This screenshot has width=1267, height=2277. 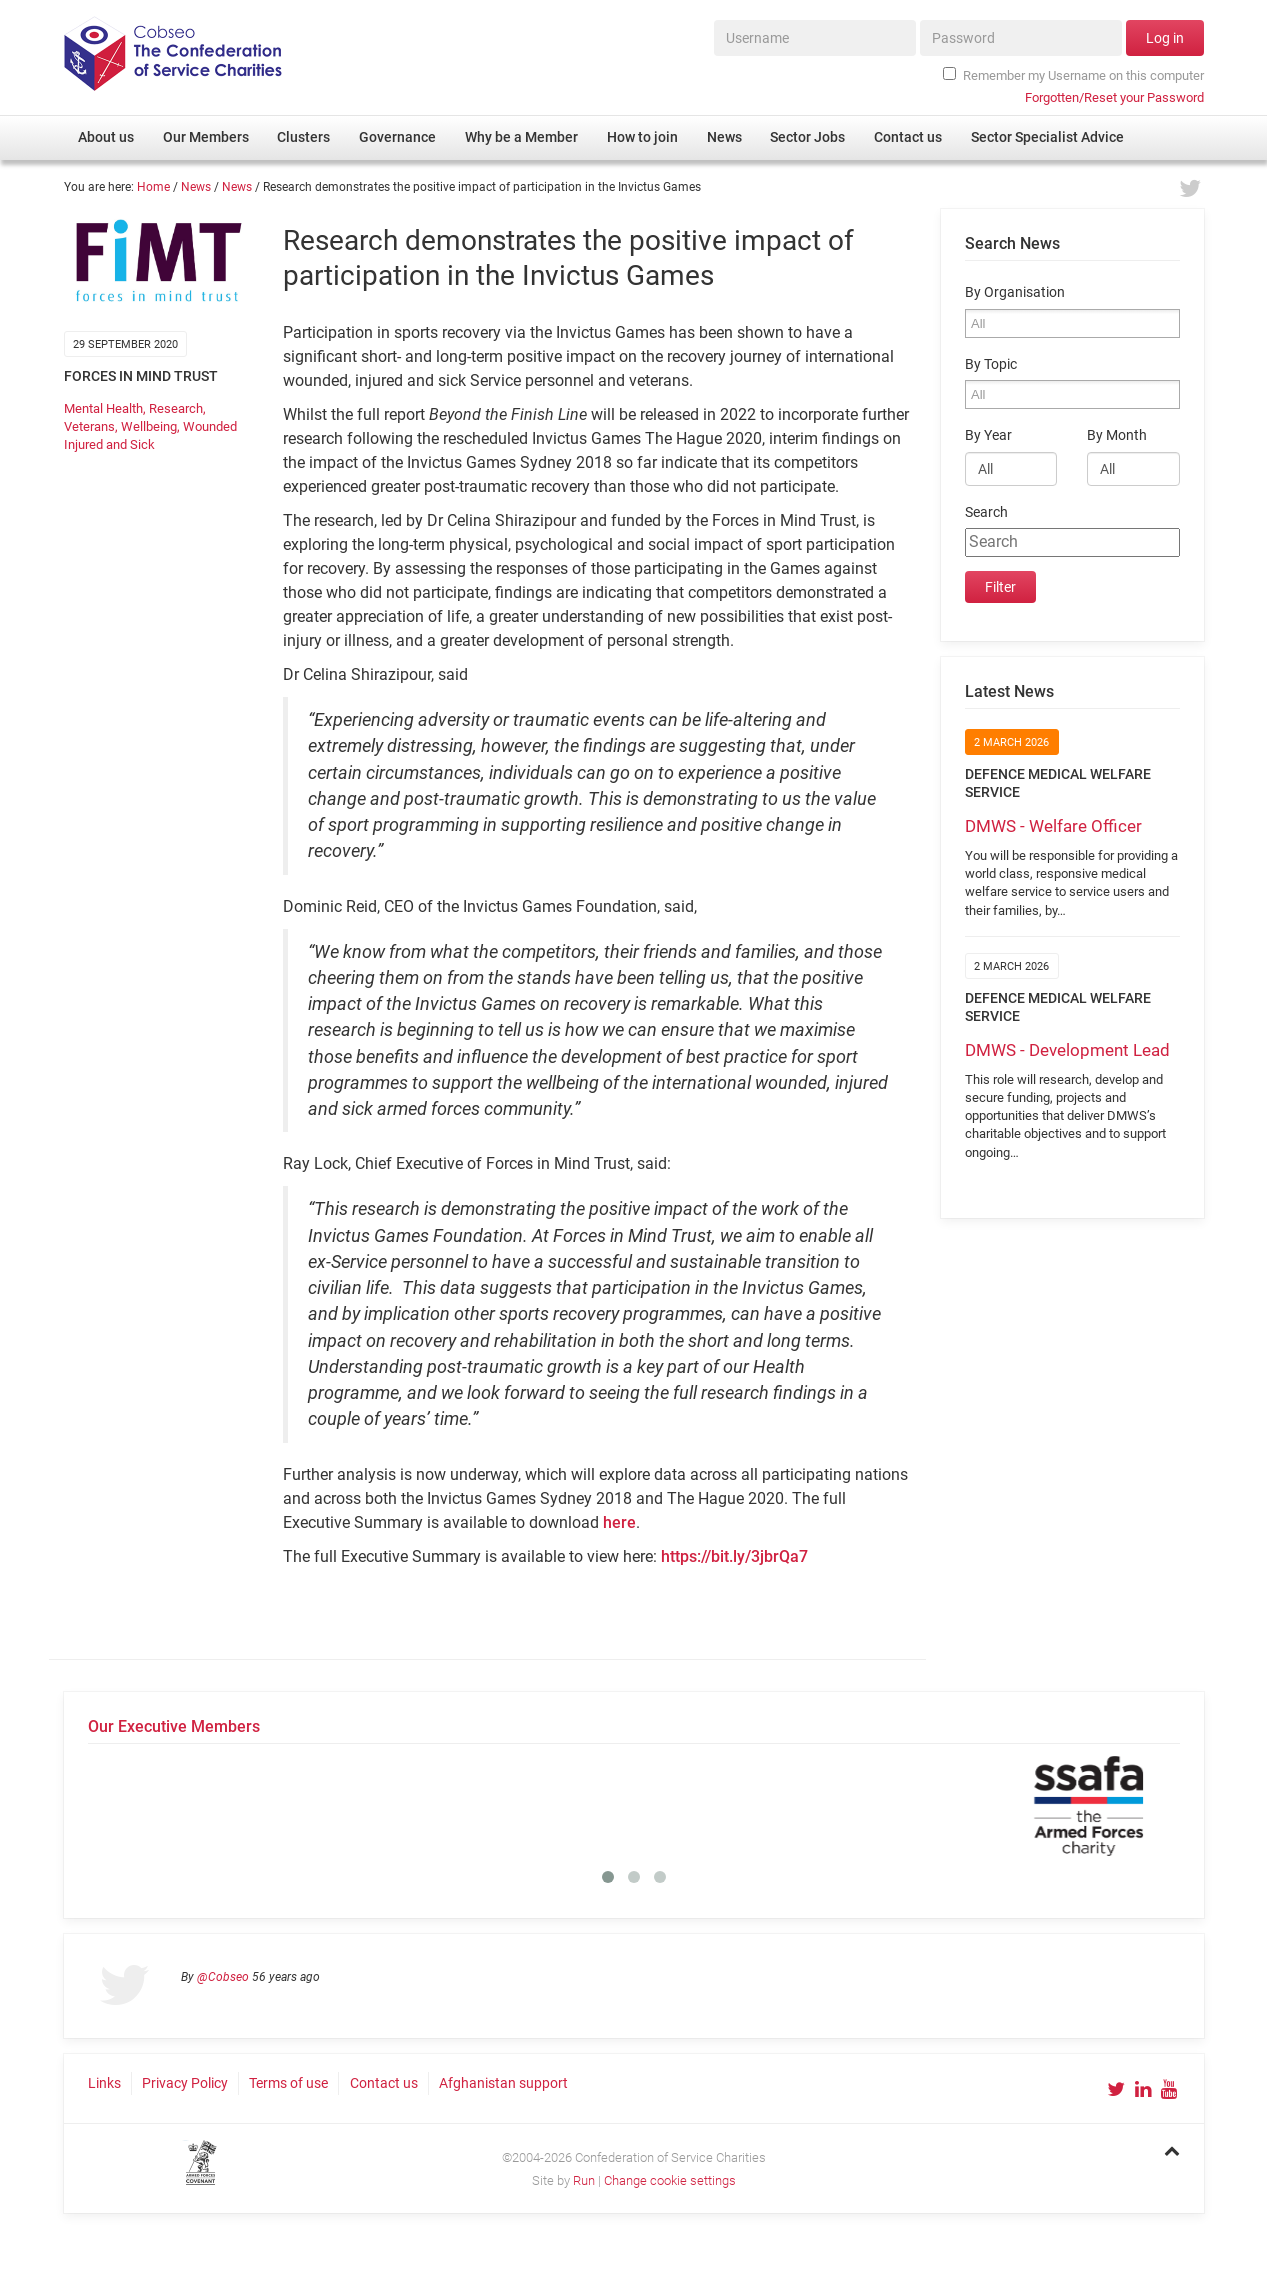 I want to click on Mental Health, so click(x=103, y=408).